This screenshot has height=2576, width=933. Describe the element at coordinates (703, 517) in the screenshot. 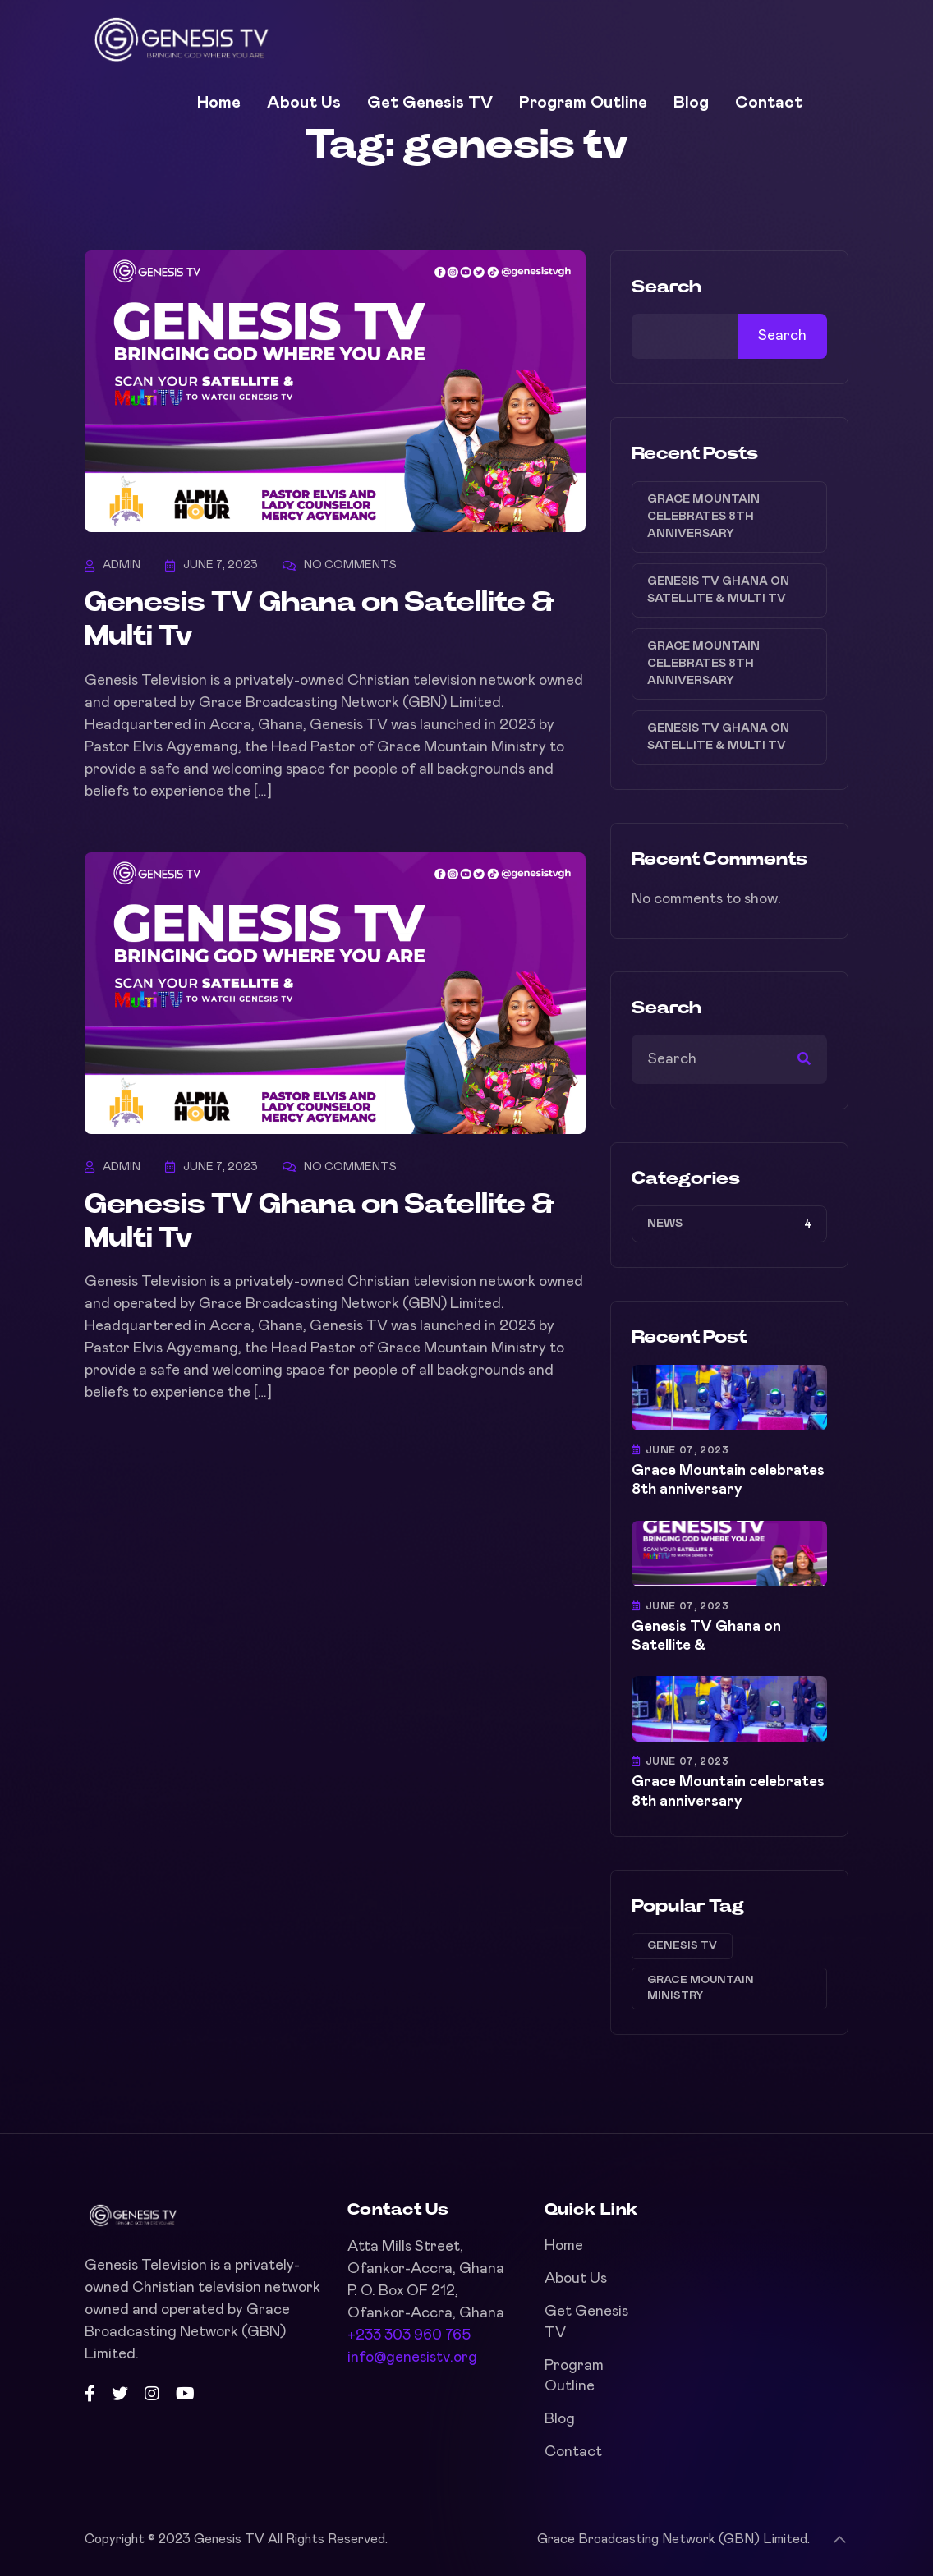

I see `Grace Mountain celebrates 8th anniversary` at that location.